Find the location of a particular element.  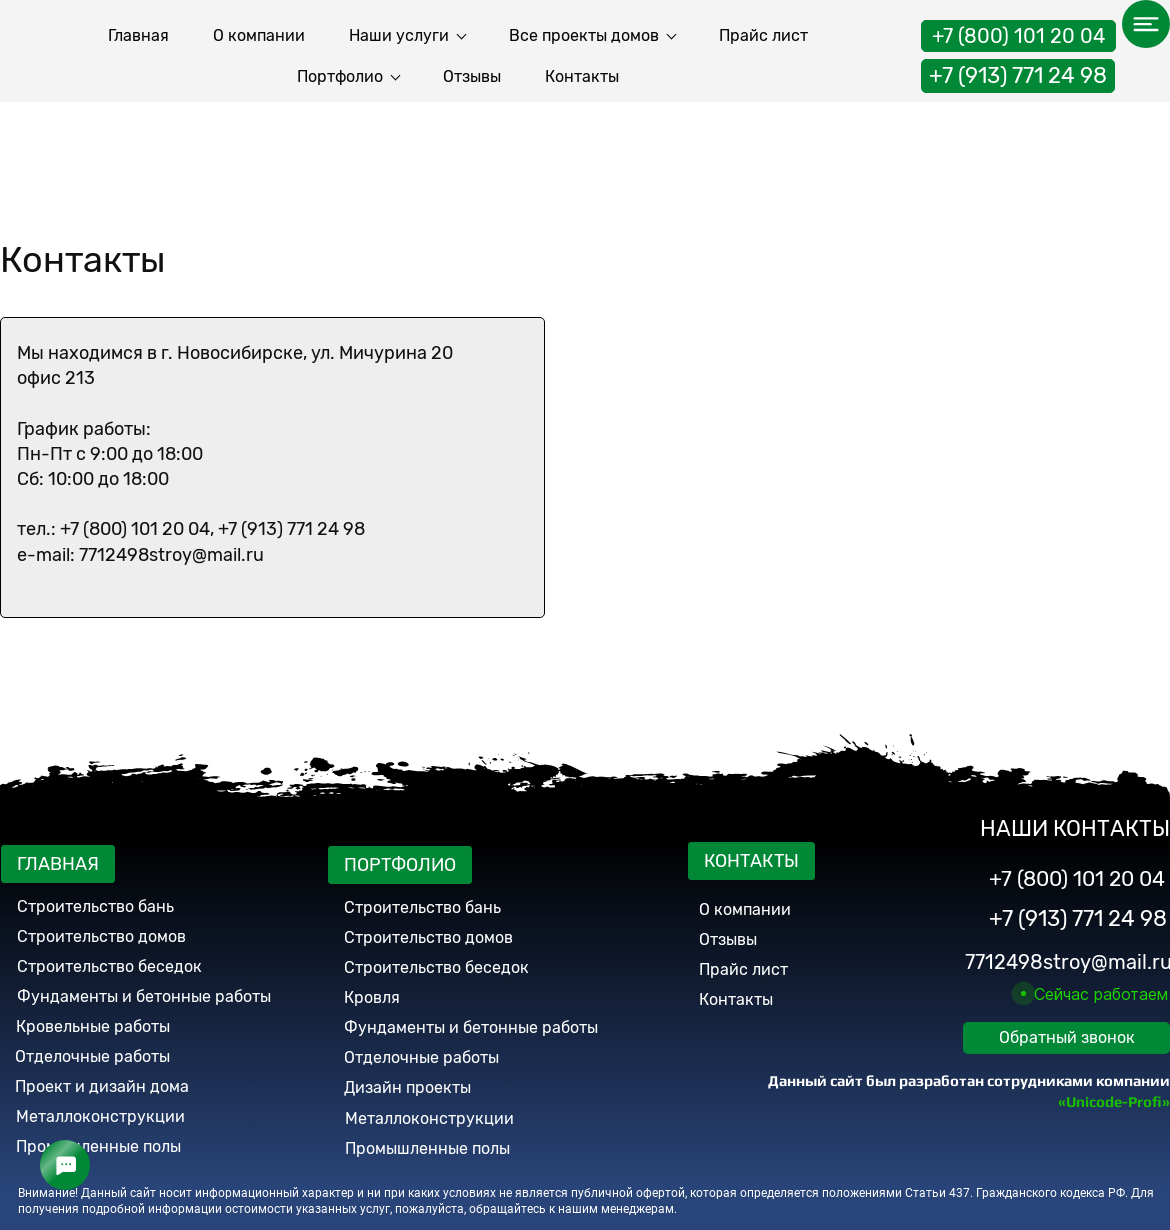

Отзывы is located at coordinates (728, 939).